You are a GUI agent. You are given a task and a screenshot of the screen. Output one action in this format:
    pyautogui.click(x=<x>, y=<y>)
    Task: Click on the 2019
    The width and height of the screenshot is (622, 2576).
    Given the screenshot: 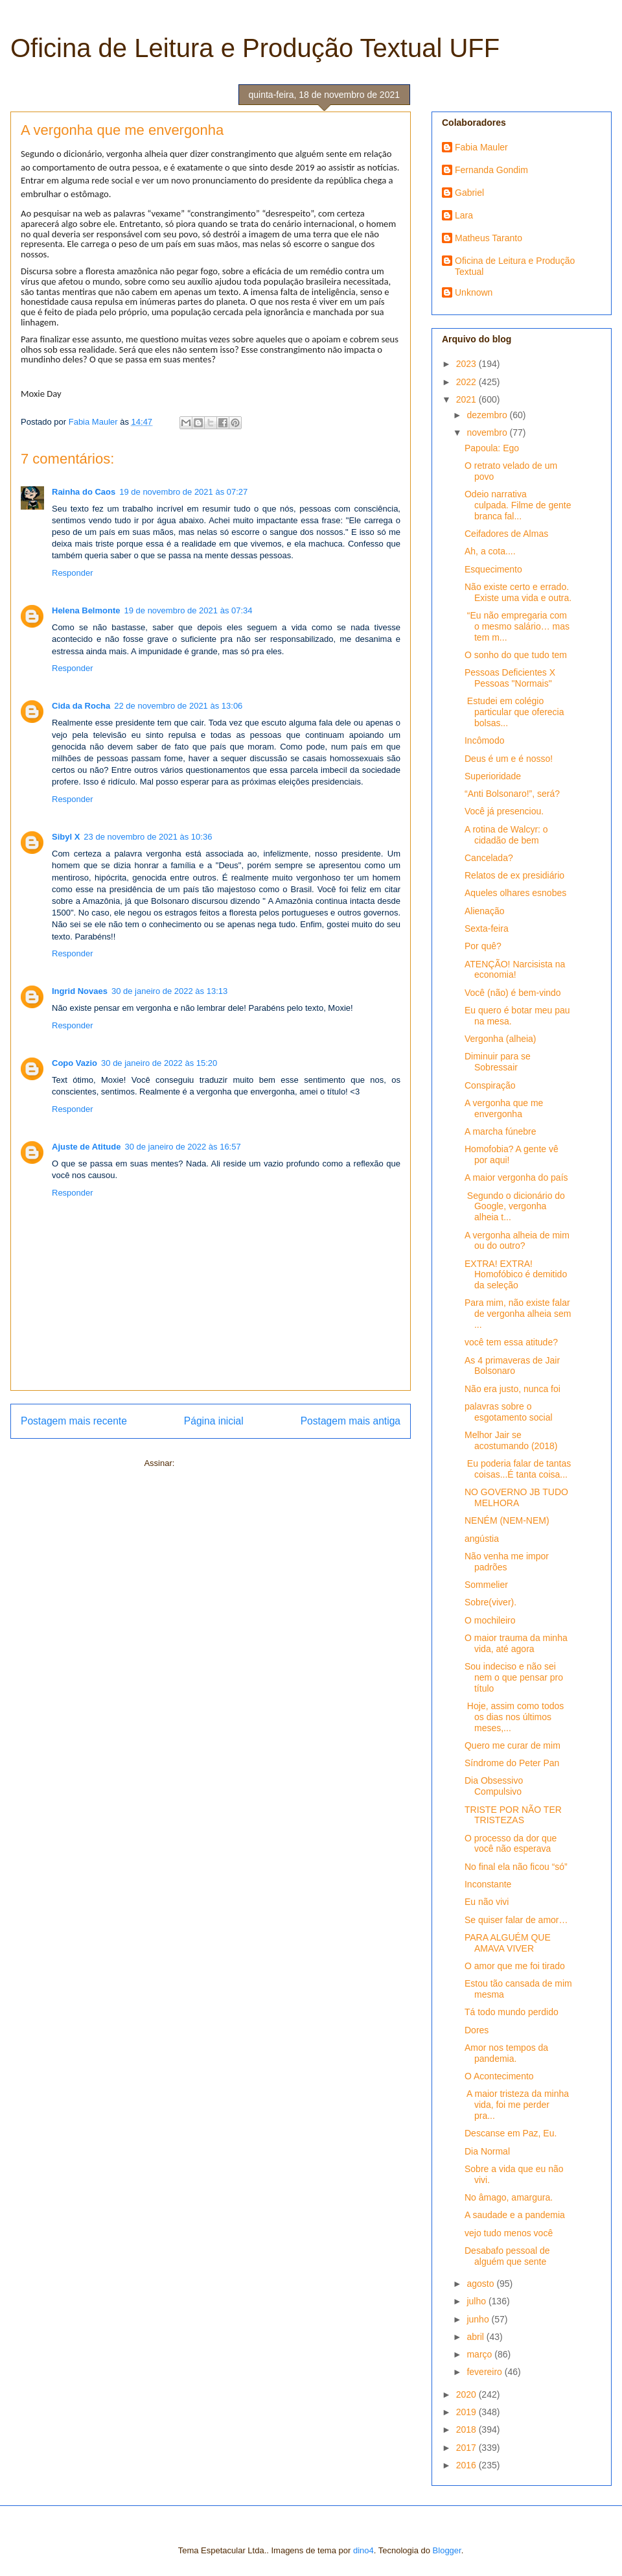 What is the action you would take?
    pyautogui.click(x=467, y=2412)
    